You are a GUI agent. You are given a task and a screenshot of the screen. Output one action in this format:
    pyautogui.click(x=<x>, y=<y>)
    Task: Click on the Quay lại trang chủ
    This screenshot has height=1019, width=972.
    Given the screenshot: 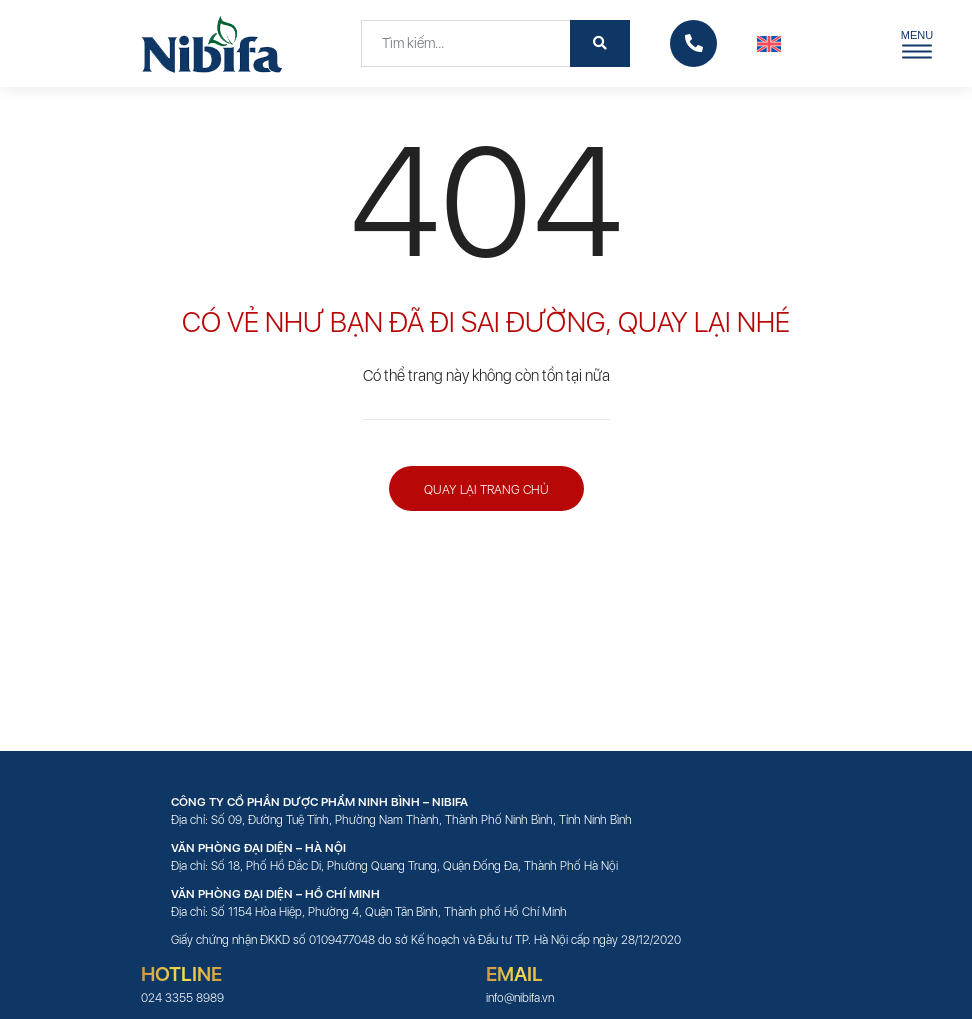 What is the action you would take?
    pyautogui.click(x=486, y=489)
    